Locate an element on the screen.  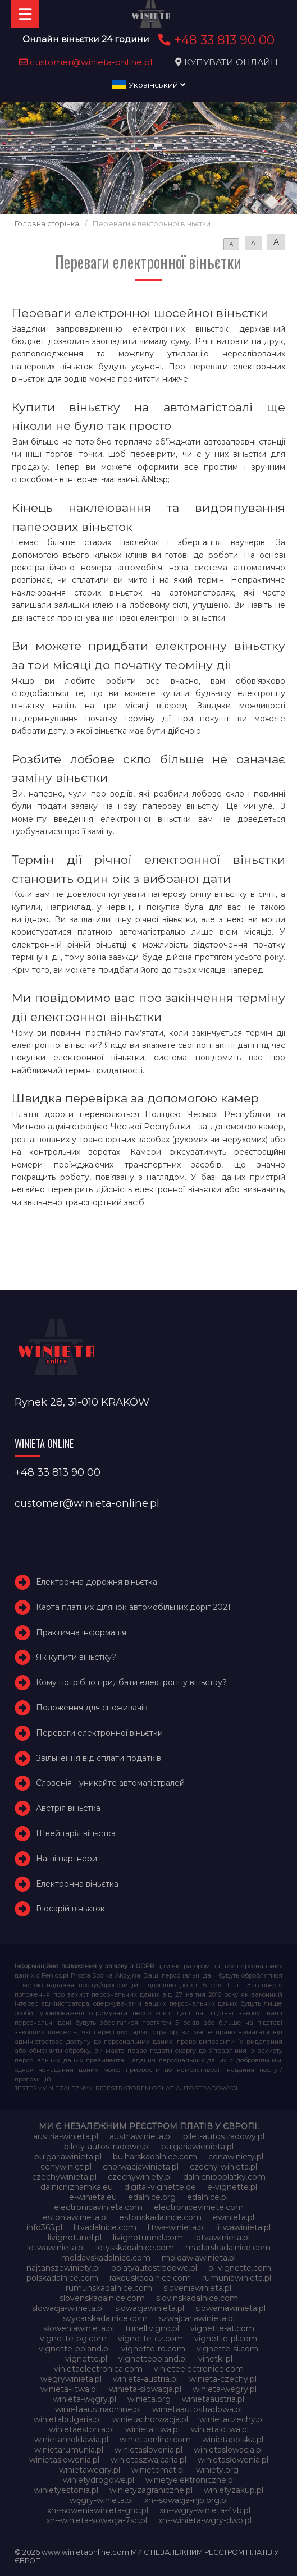
edalnice.pl is located at coordinates (207, 2197).